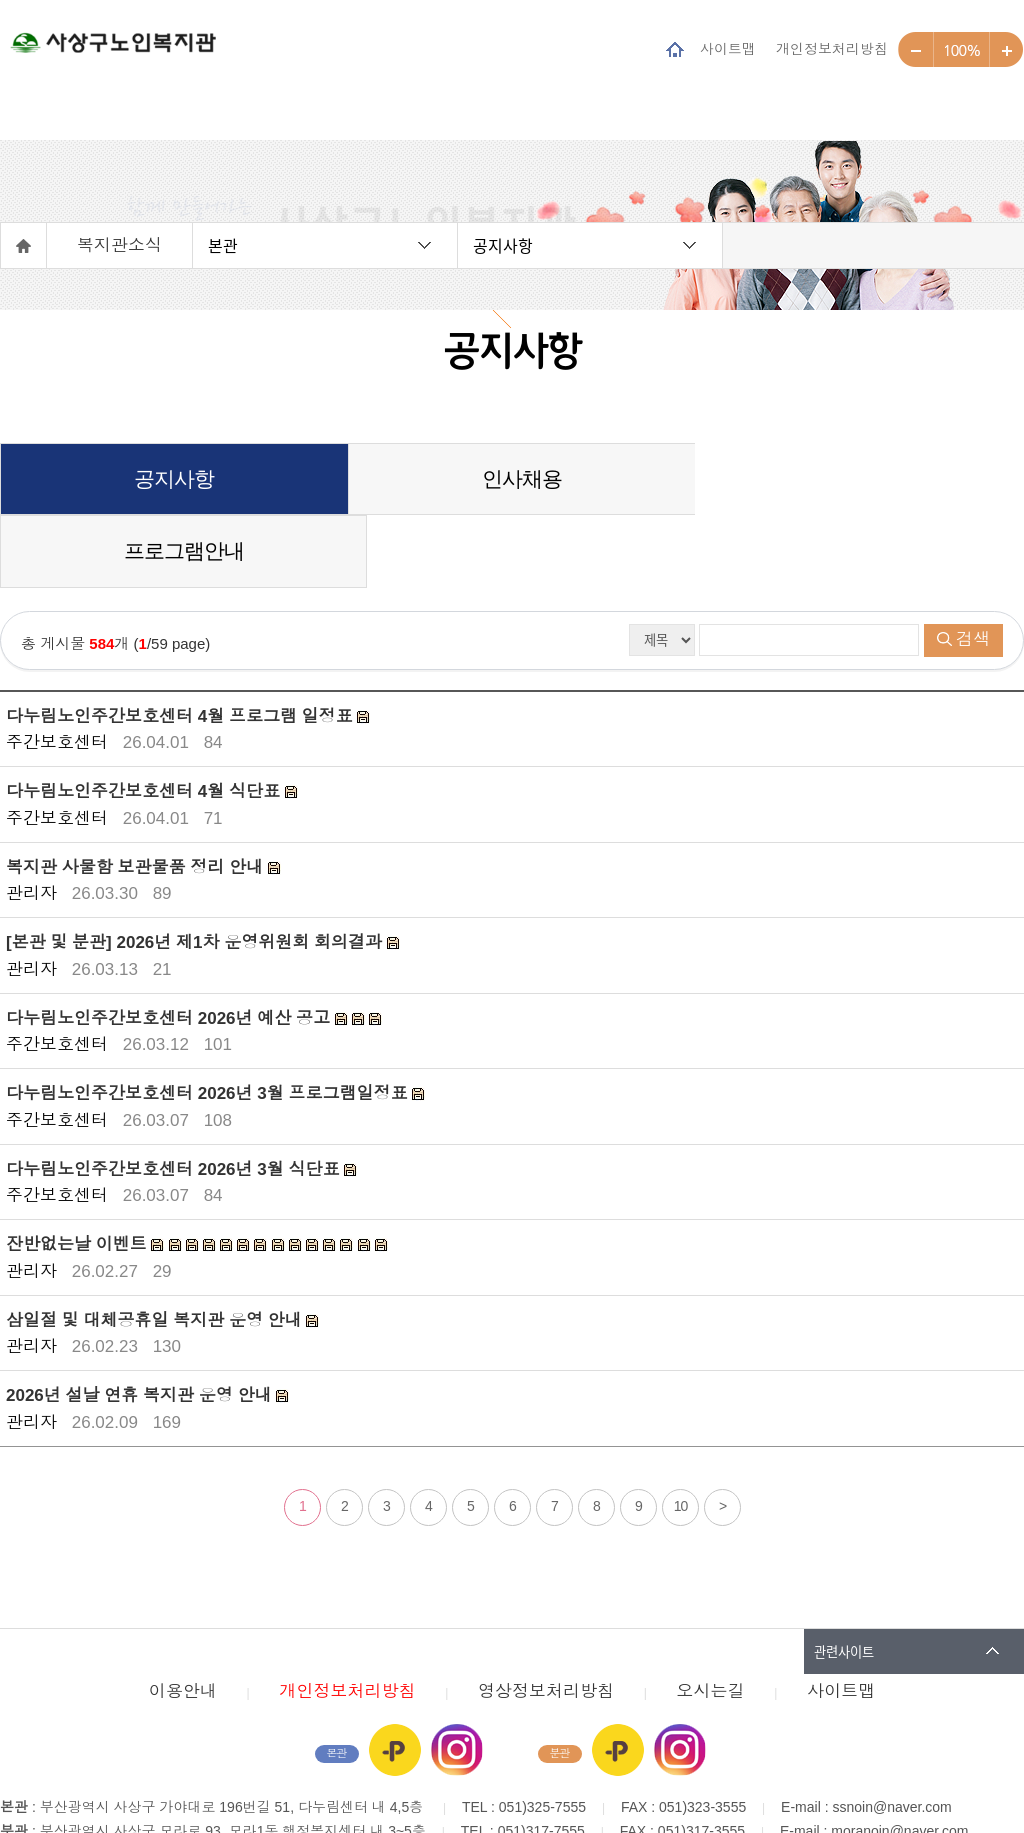 The image size is (1024, 1833). What do you see at coordinates (223, 245) in the screenshot?
I see `본관` at bounding box center [223, 245].